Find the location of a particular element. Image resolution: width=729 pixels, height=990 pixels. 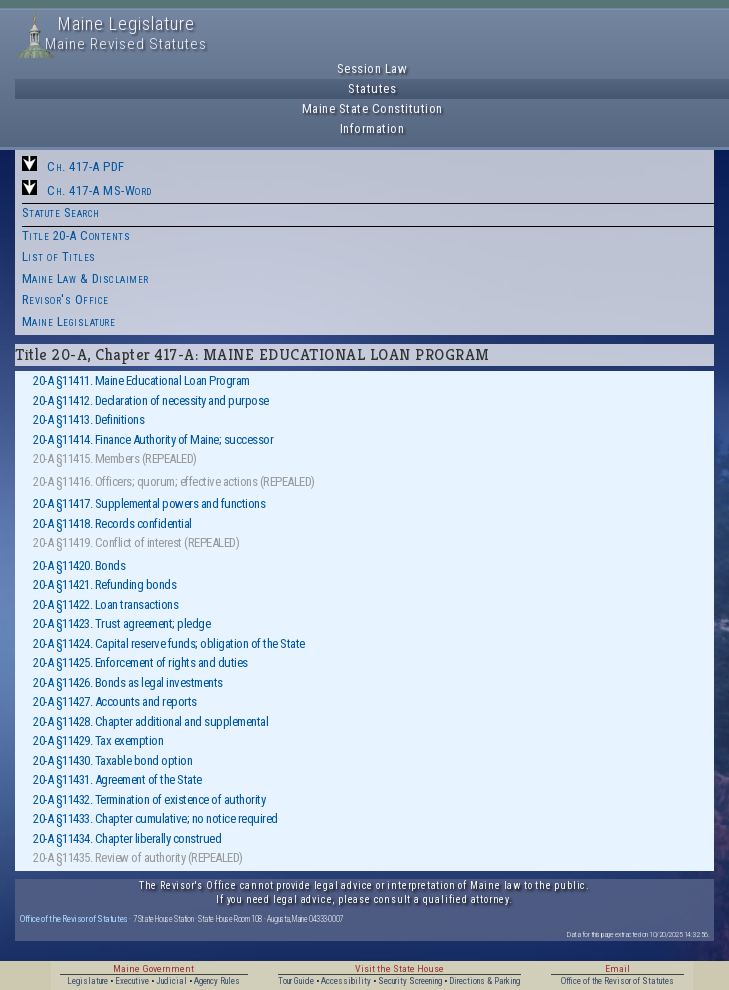

Judicial is located at coordinates (171, 981).